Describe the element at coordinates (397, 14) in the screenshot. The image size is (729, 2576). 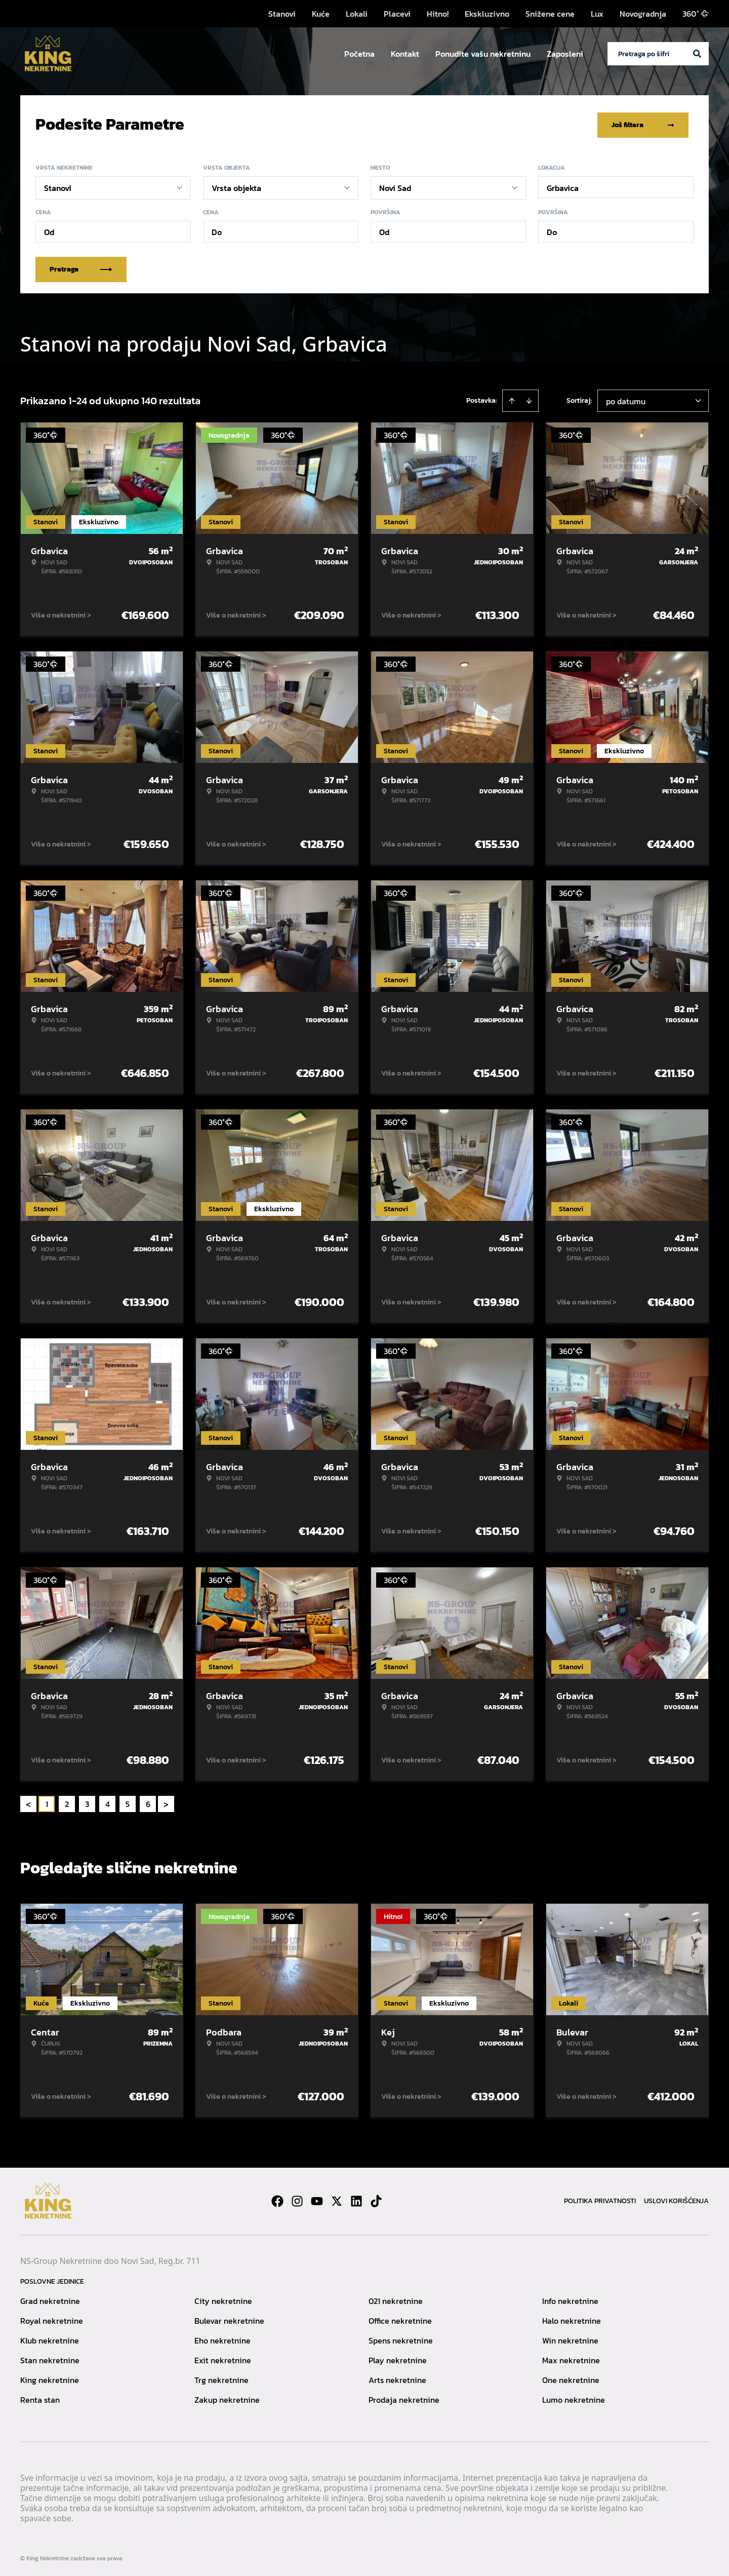
I see `Placevi` at that location.